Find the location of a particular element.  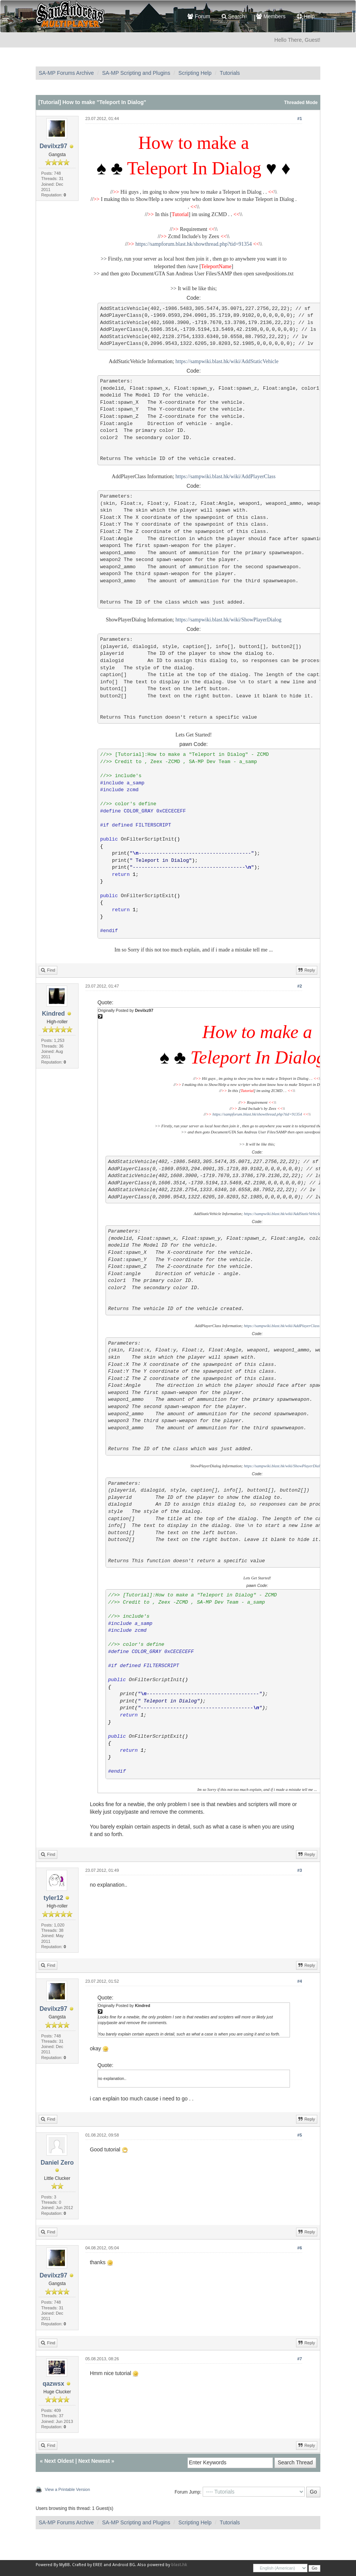

https://sampwiki.blast.hk/wiki/AddStaticVehicle is located at coordinates (226, 361).